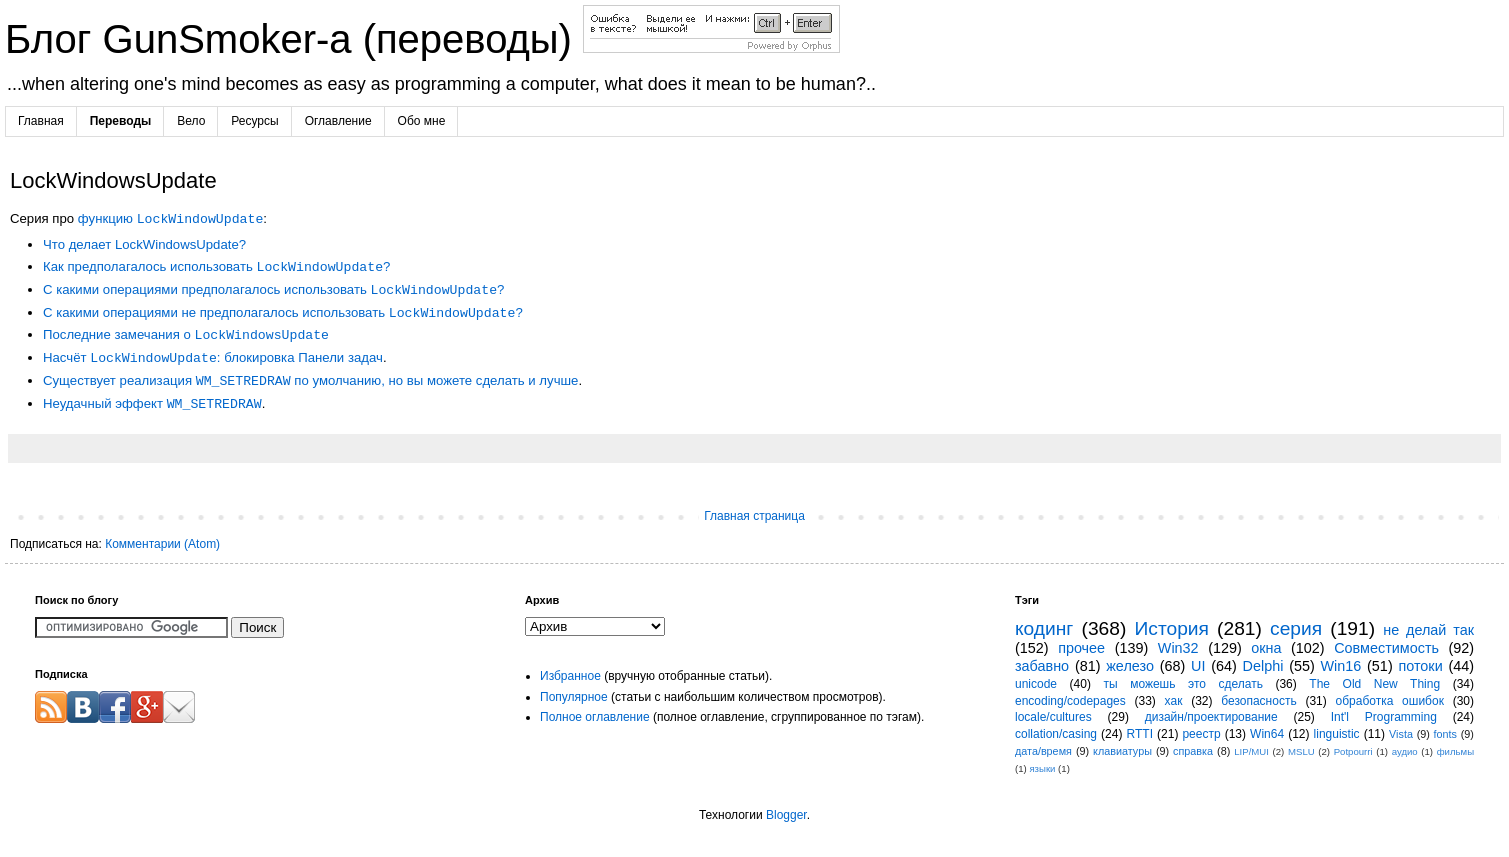 The image size is (1509, 857). I want to click on обработка ошибок, so click(1390, 701).